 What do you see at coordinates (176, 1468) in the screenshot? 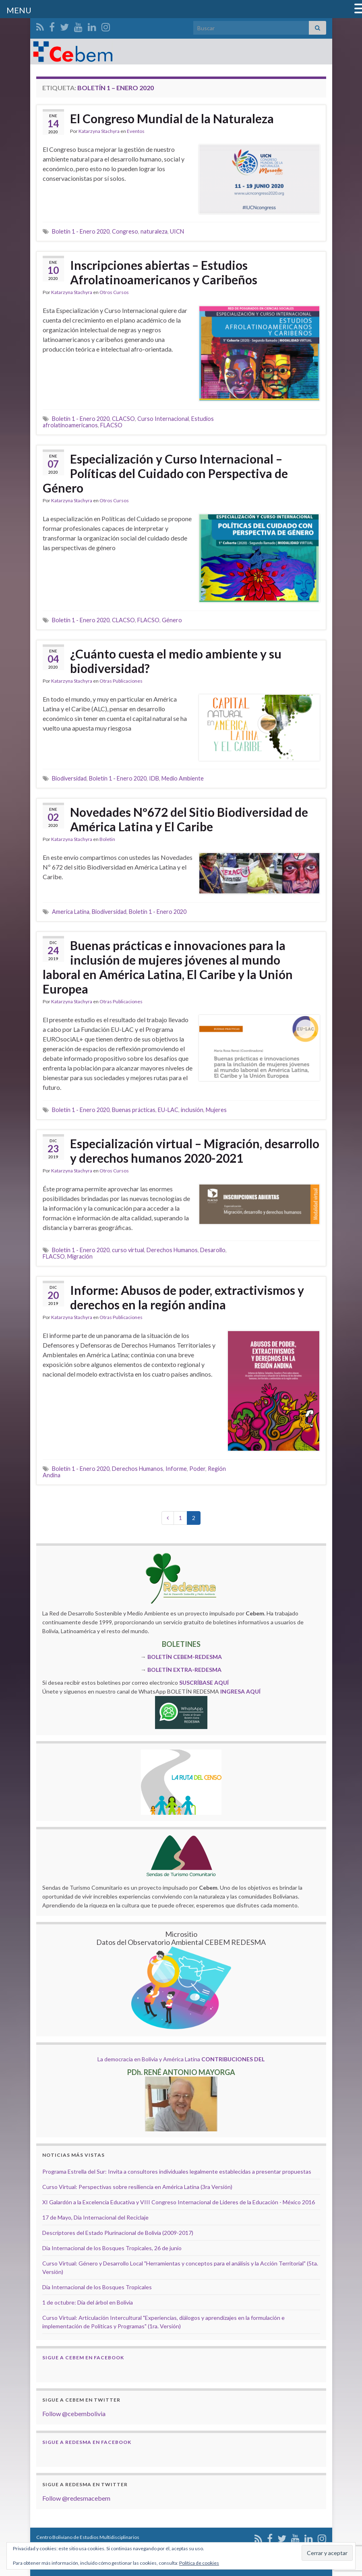
I see `Informe` at bounding box center [176, 1468].